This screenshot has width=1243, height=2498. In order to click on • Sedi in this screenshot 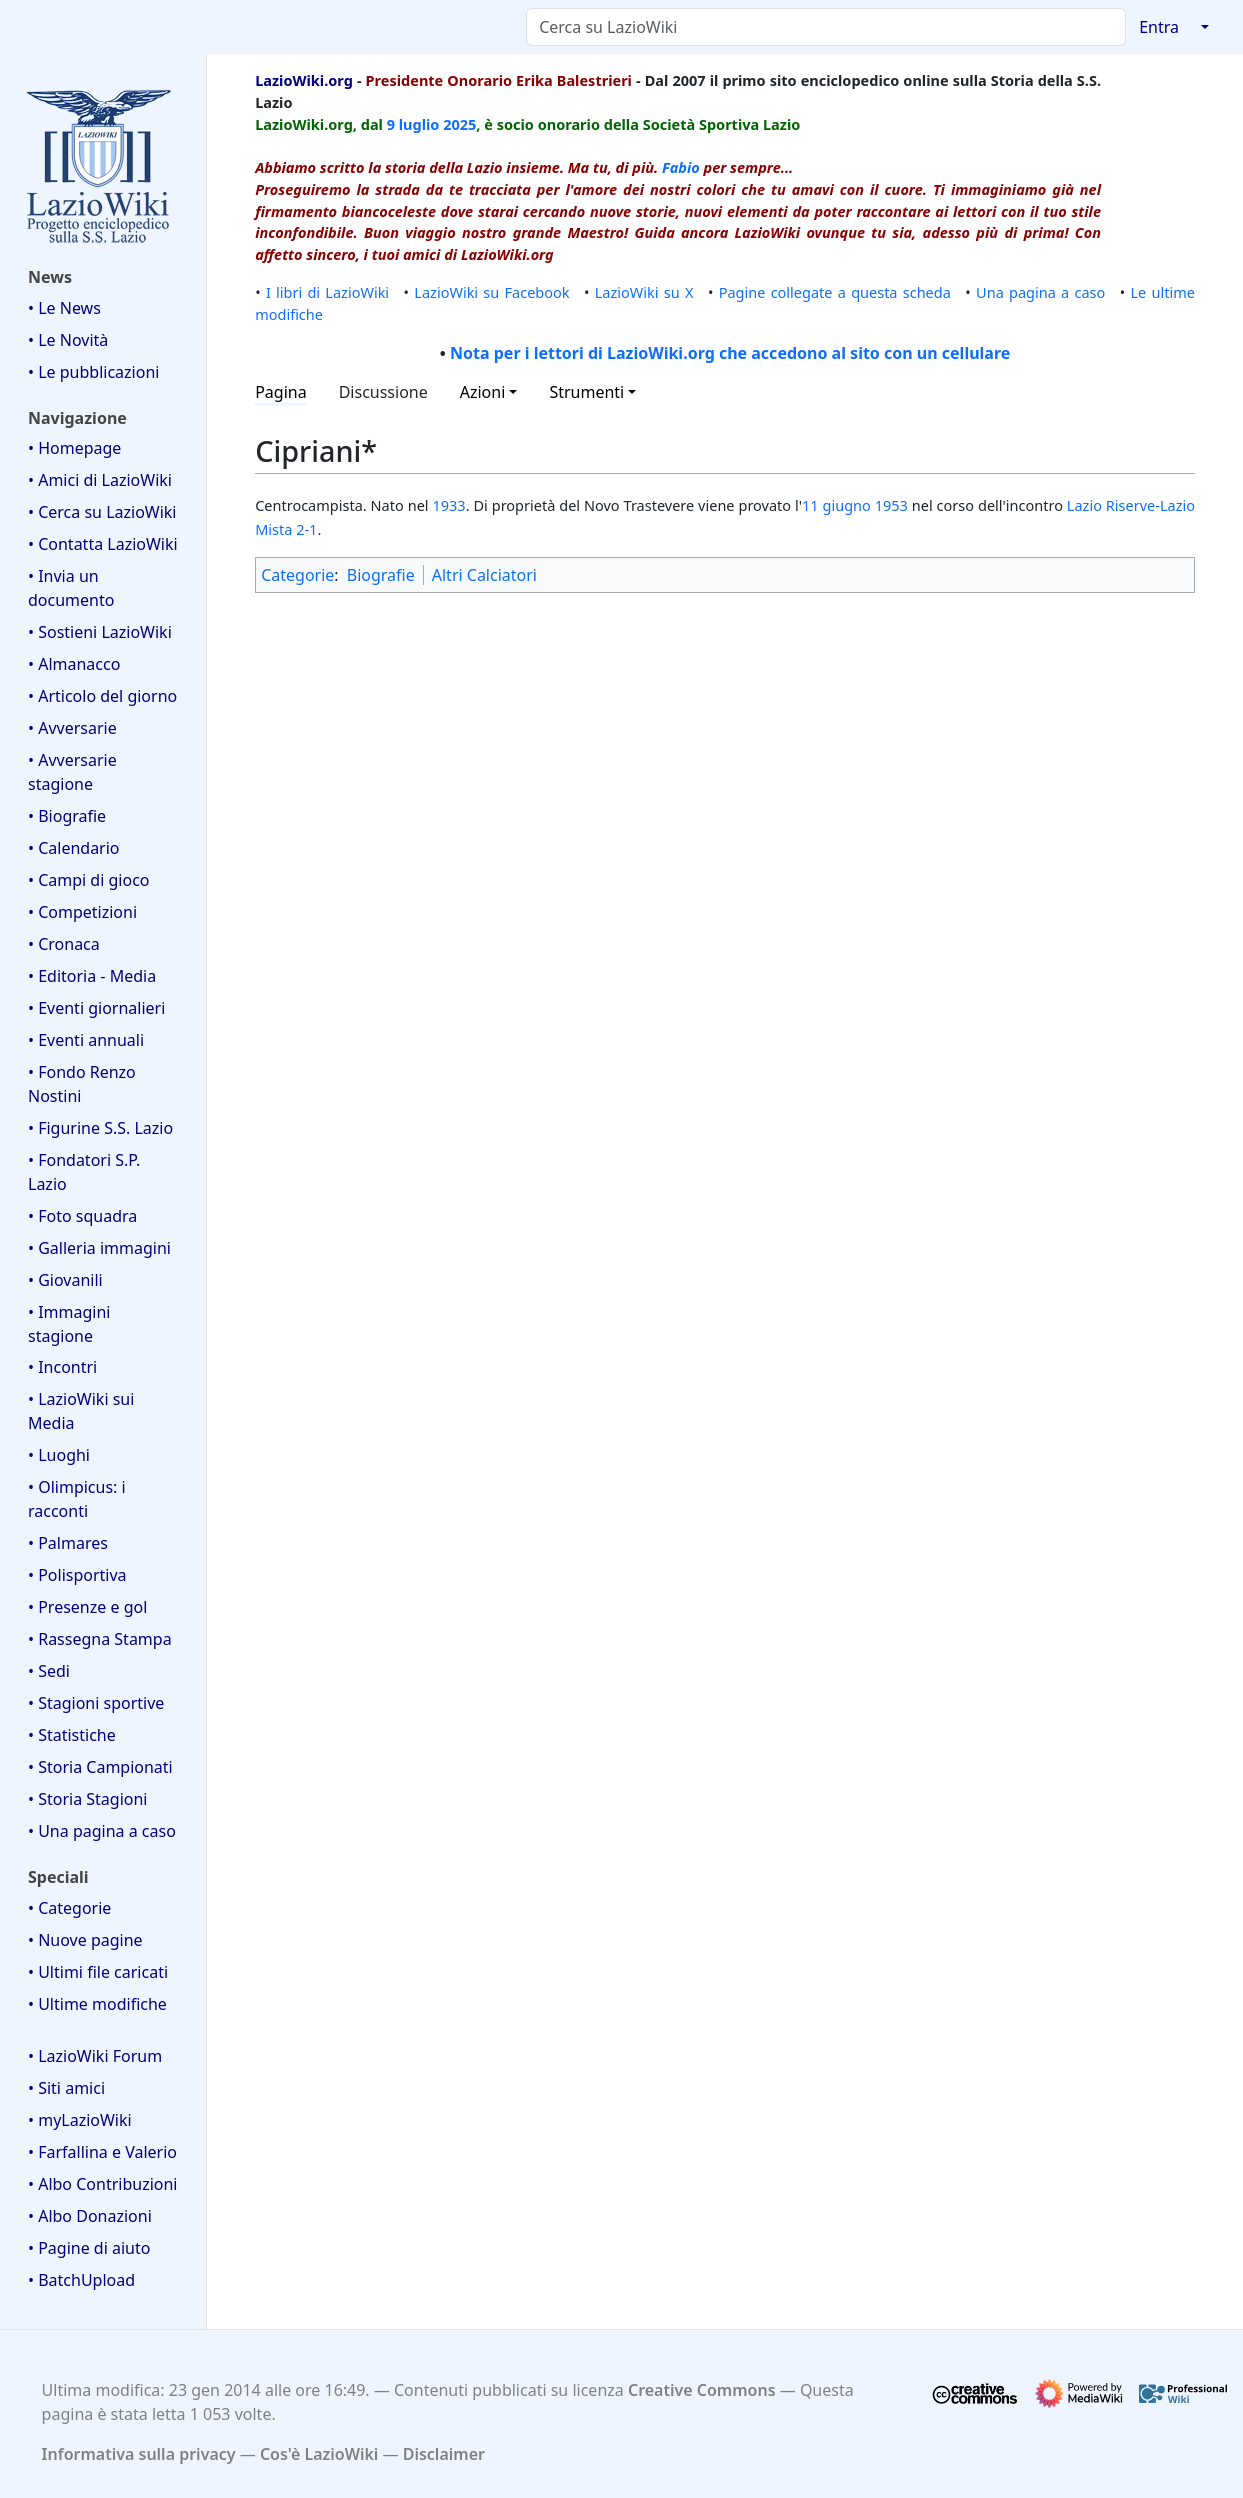, I will do `click(49, 1671)`.